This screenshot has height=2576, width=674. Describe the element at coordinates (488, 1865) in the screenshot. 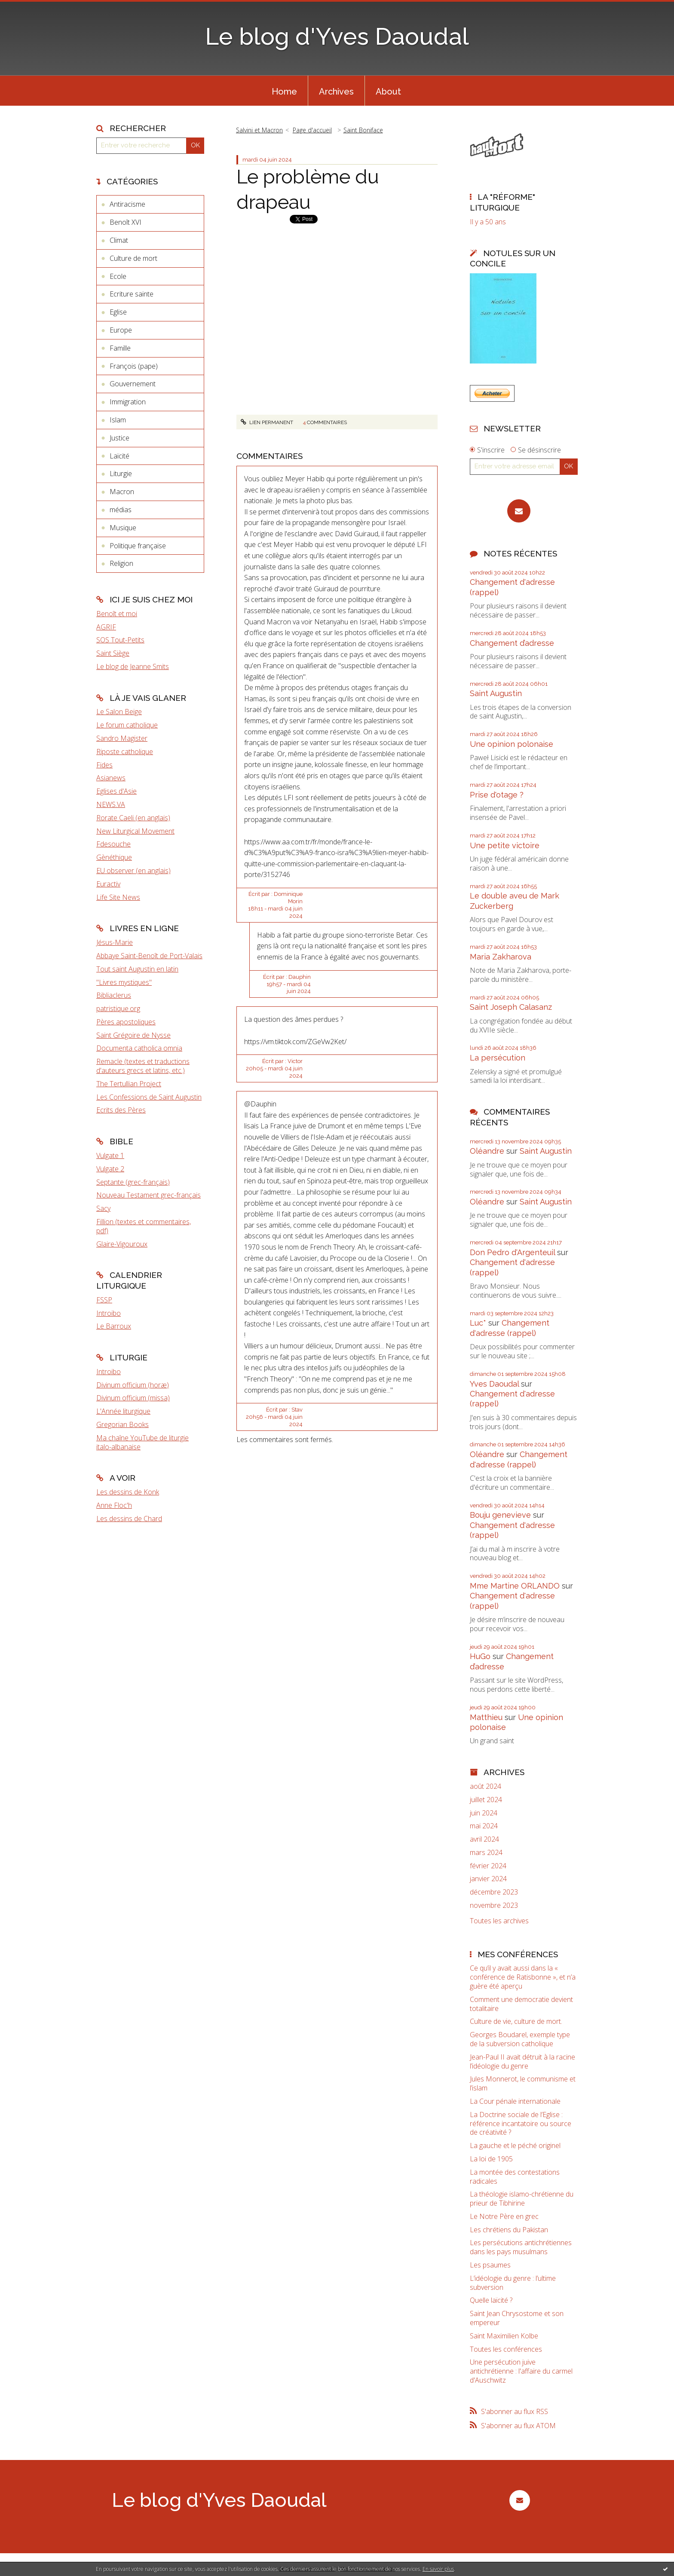

I see `février 2024` at that location.